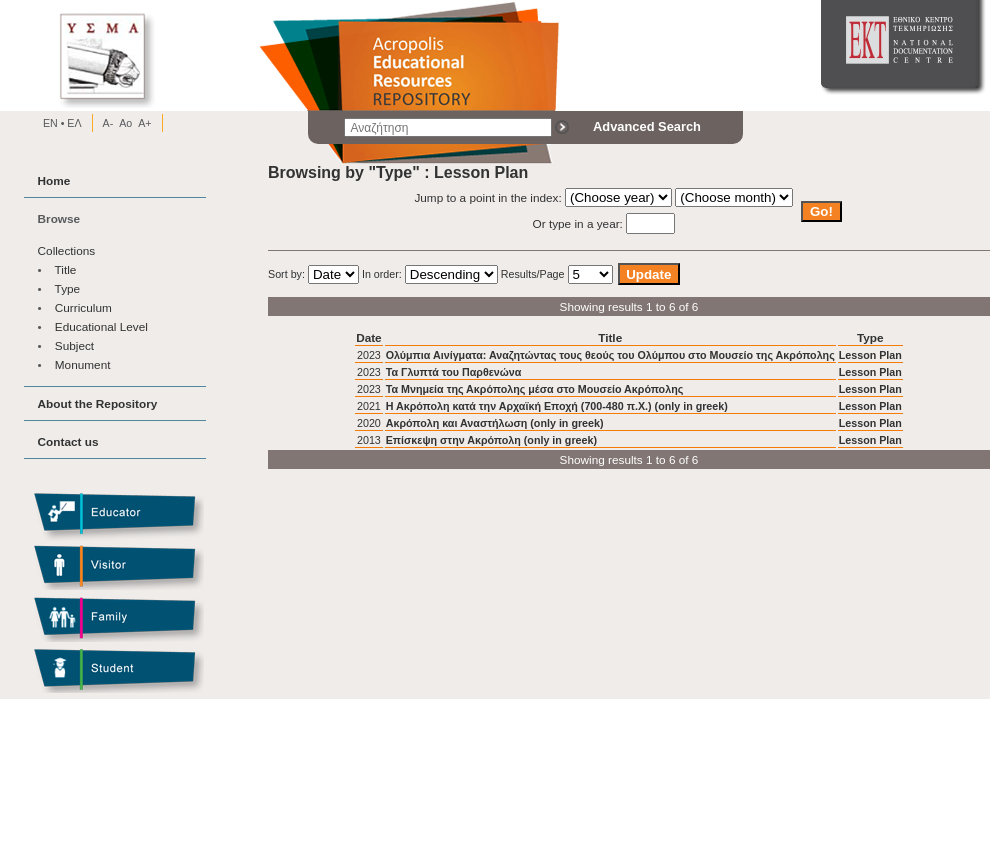 The image size is (1000, 849). Describe the element at coordinates (144, 123) in the screenshot. I see `A+` at that location.